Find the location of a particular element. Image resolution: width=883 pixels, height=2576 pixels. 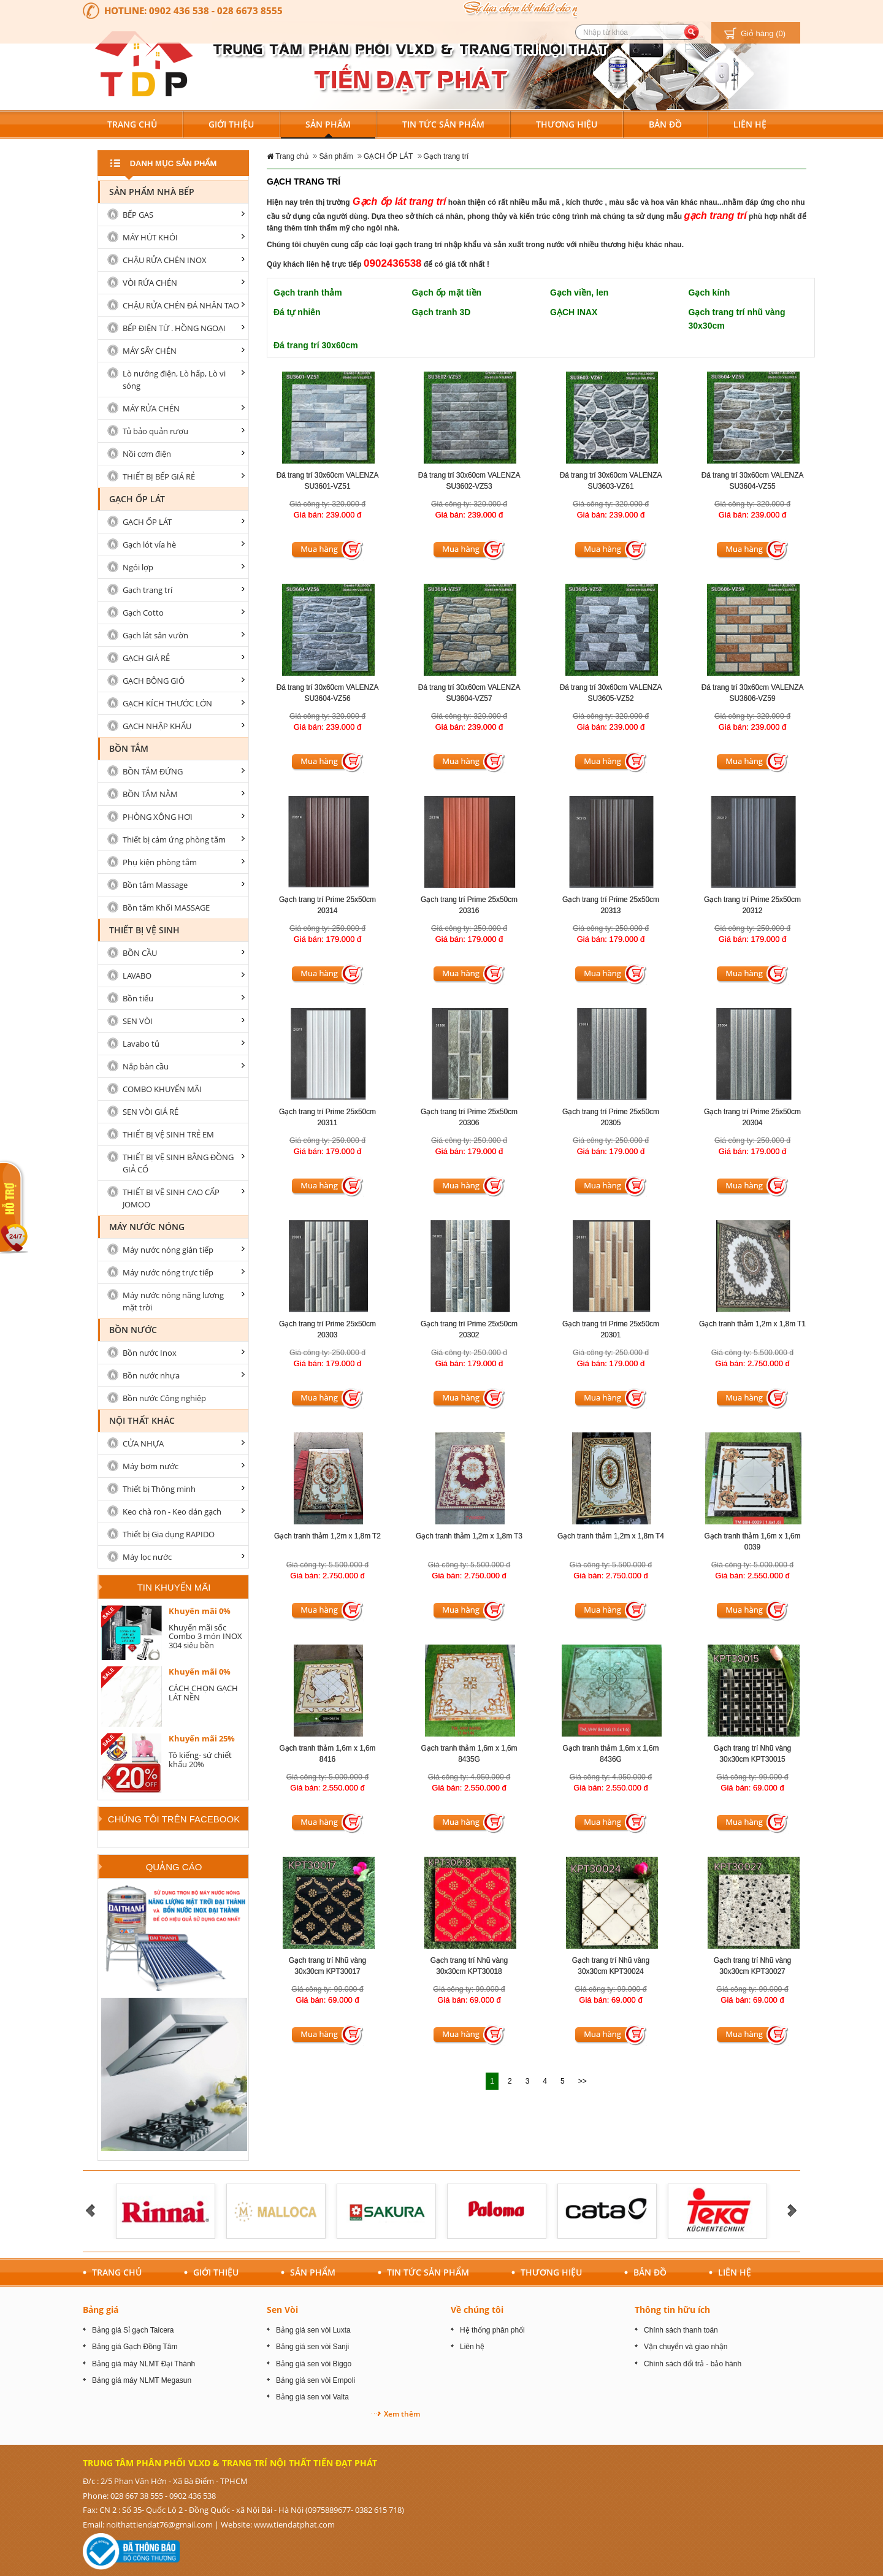

Vận chuyển và giao nhận is located at coordinates (685, 2346).